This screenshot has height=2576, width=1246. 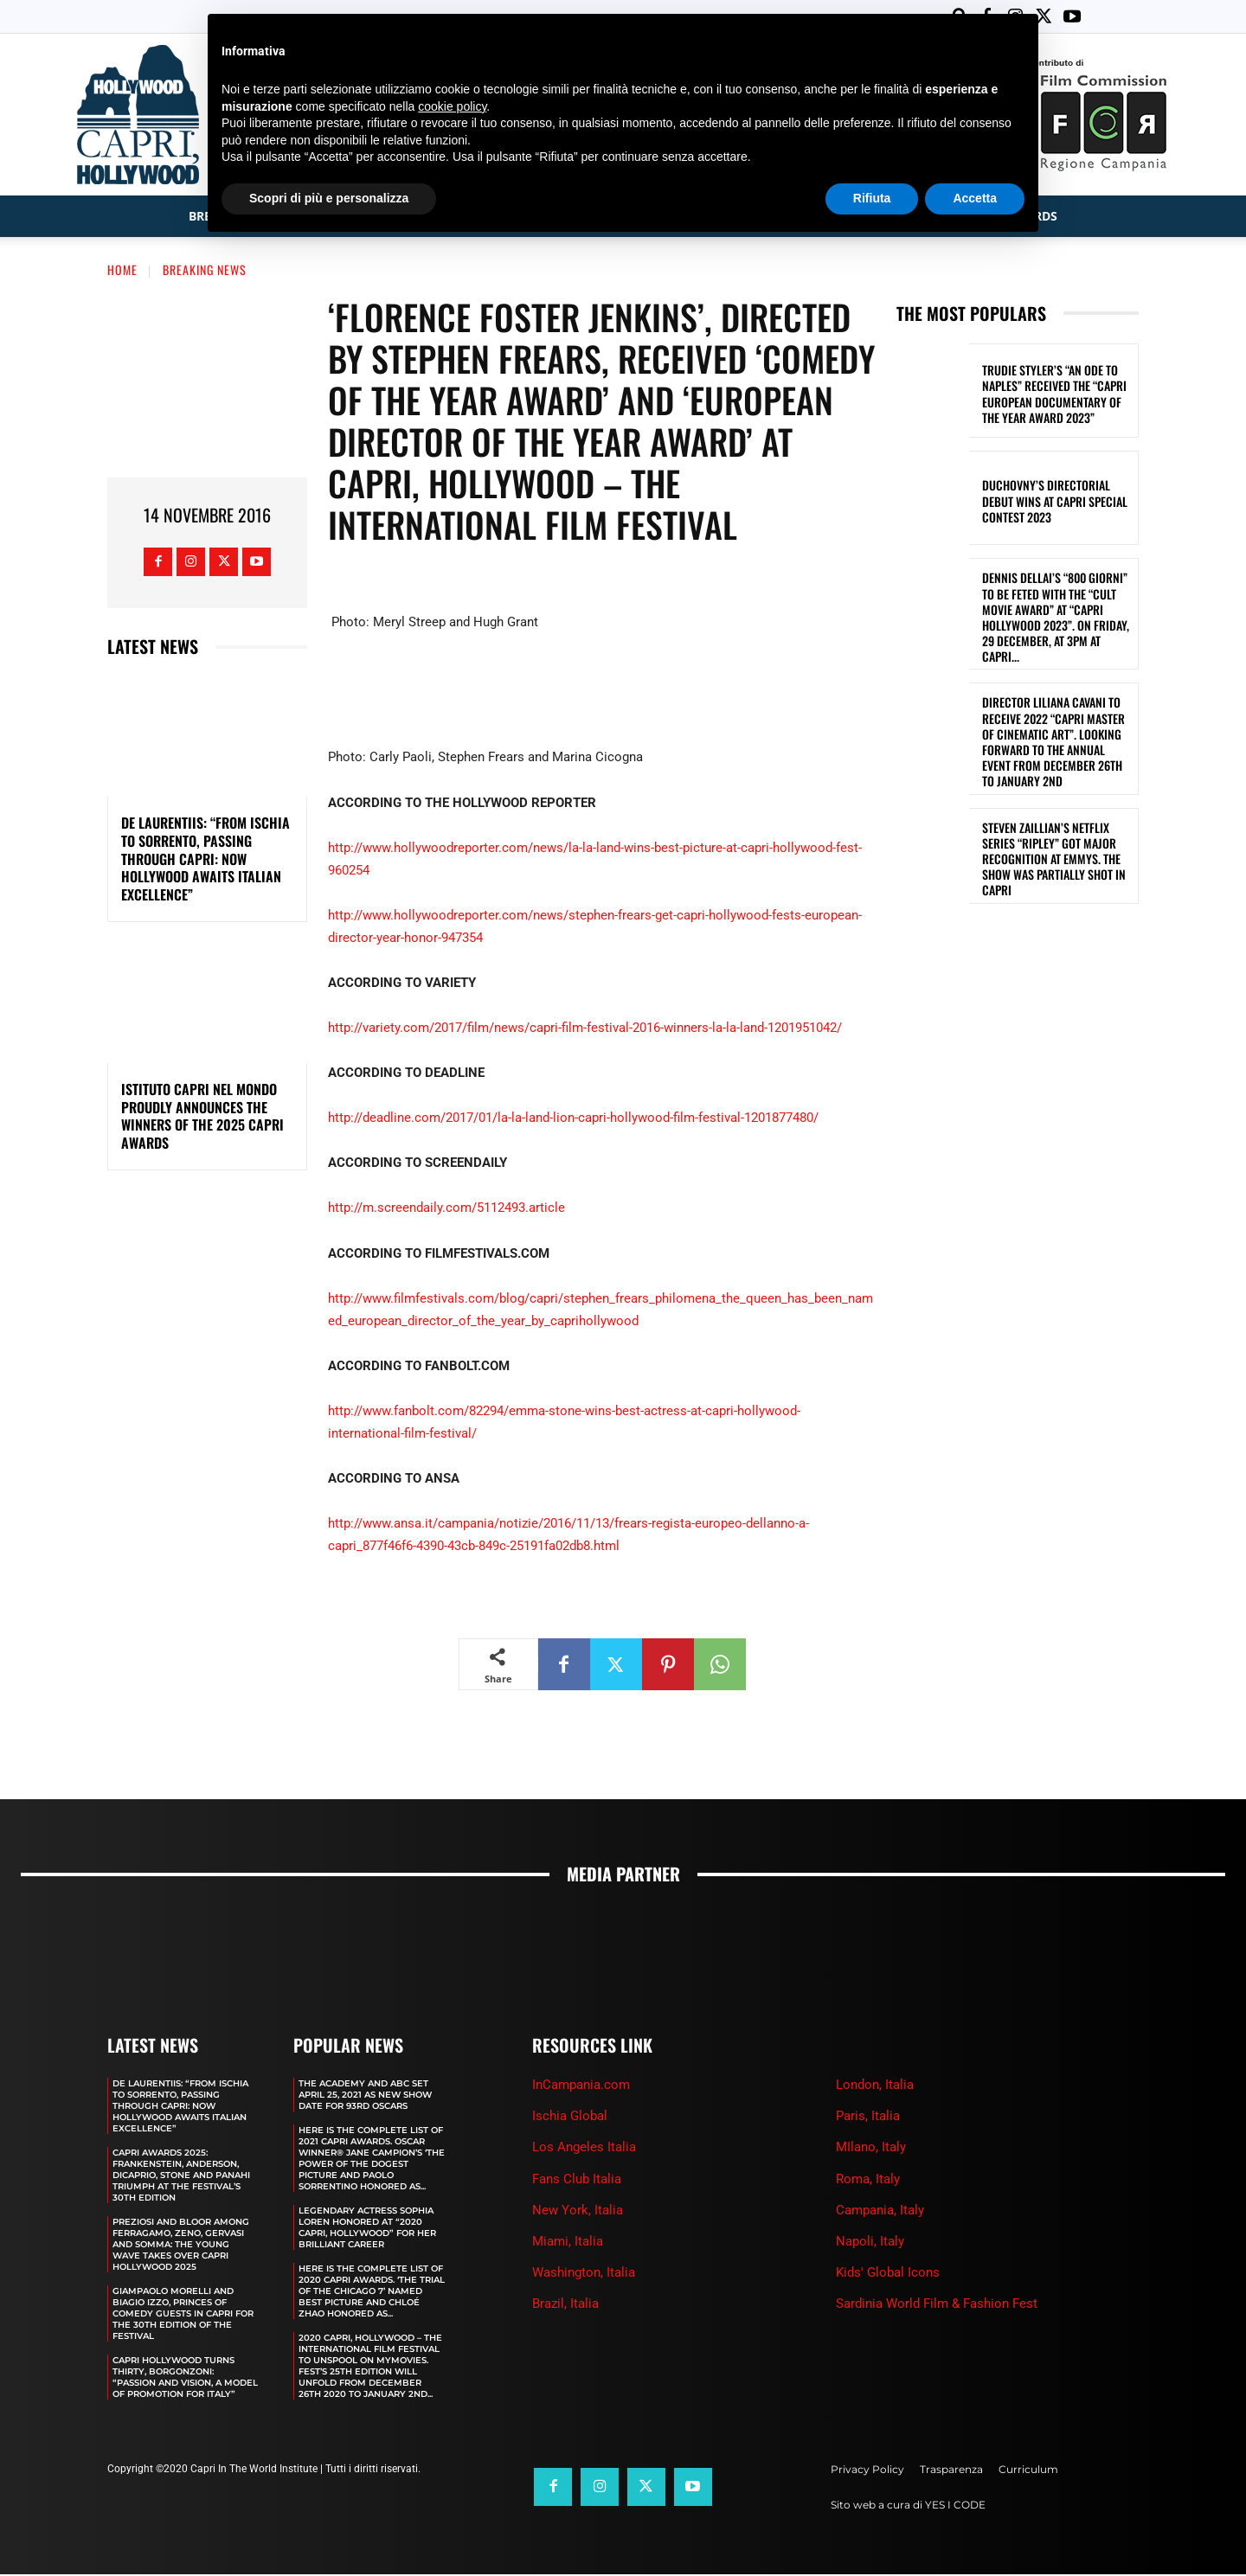 What do you see at coordinates (888, 2274) in the screenshot?
I see `Kids' Global Icons` at bounding box center [888, 2274].